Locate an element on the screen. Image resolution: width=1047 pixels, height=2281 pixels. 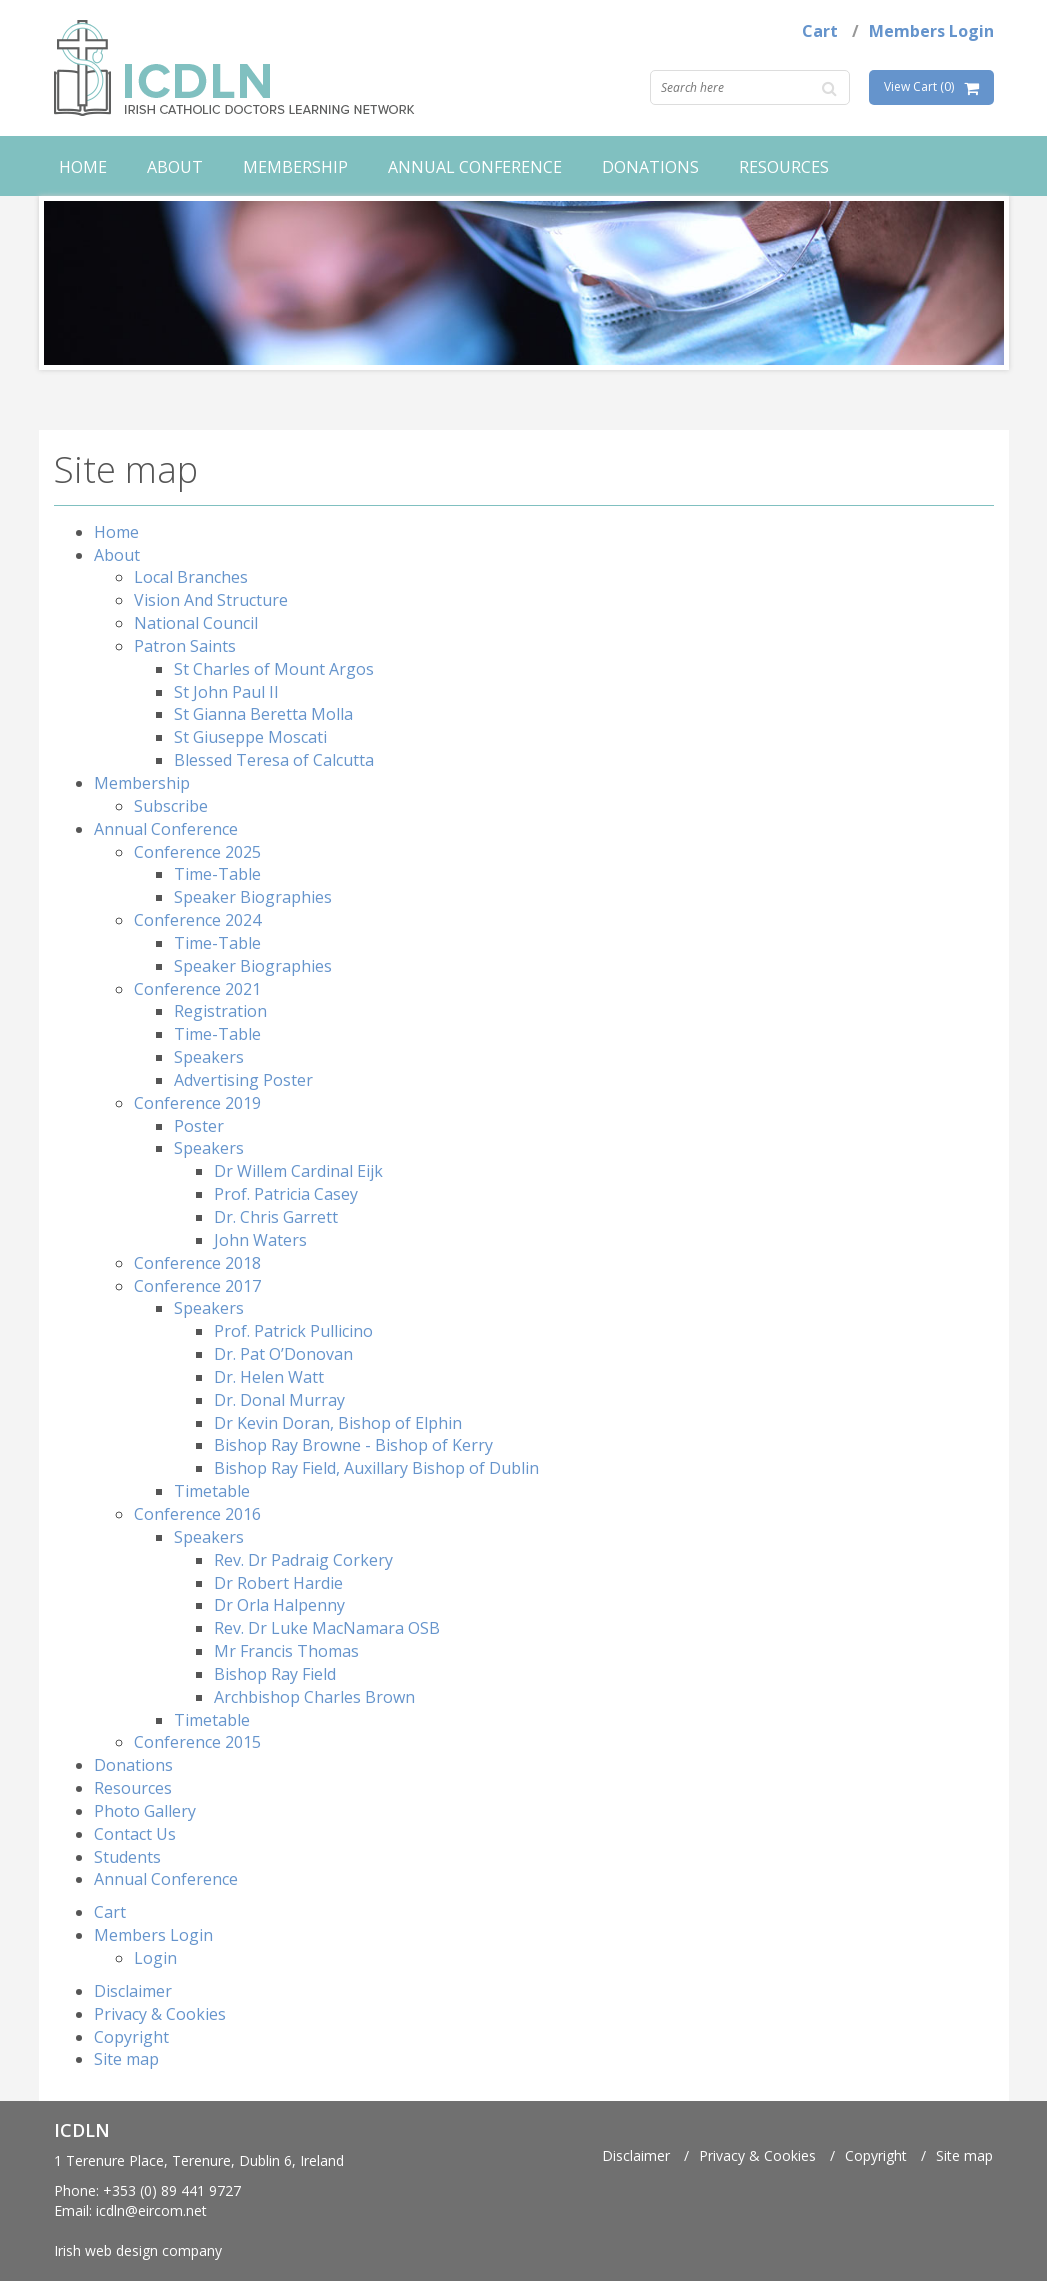
Dr. Chris Garrett is located at coordinates (276, 1217).